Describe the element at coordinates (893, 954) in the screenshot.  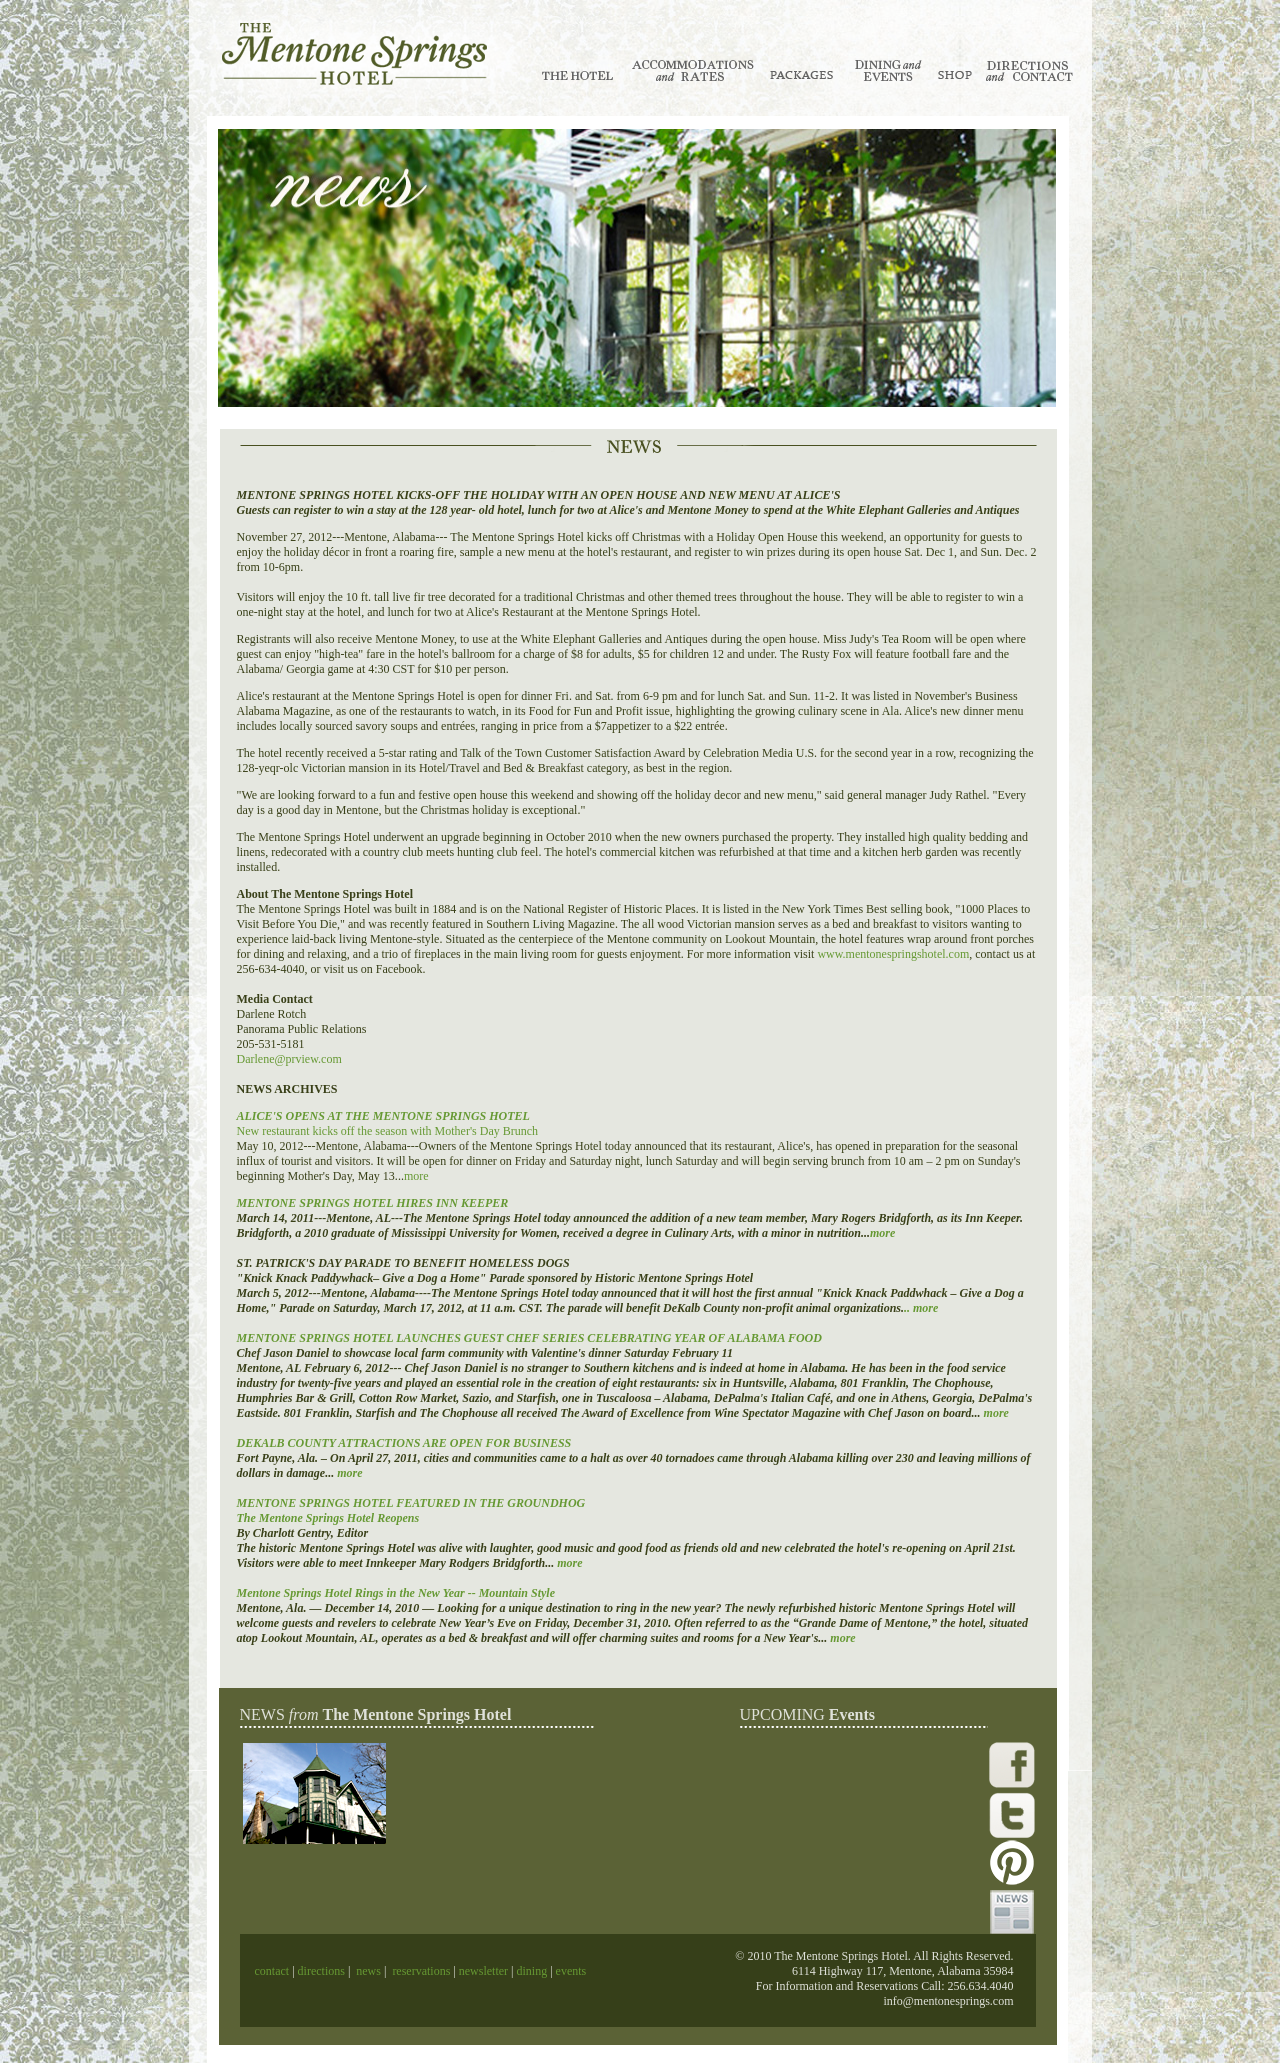
I see `www.mentonespringshotel.com` at that location.